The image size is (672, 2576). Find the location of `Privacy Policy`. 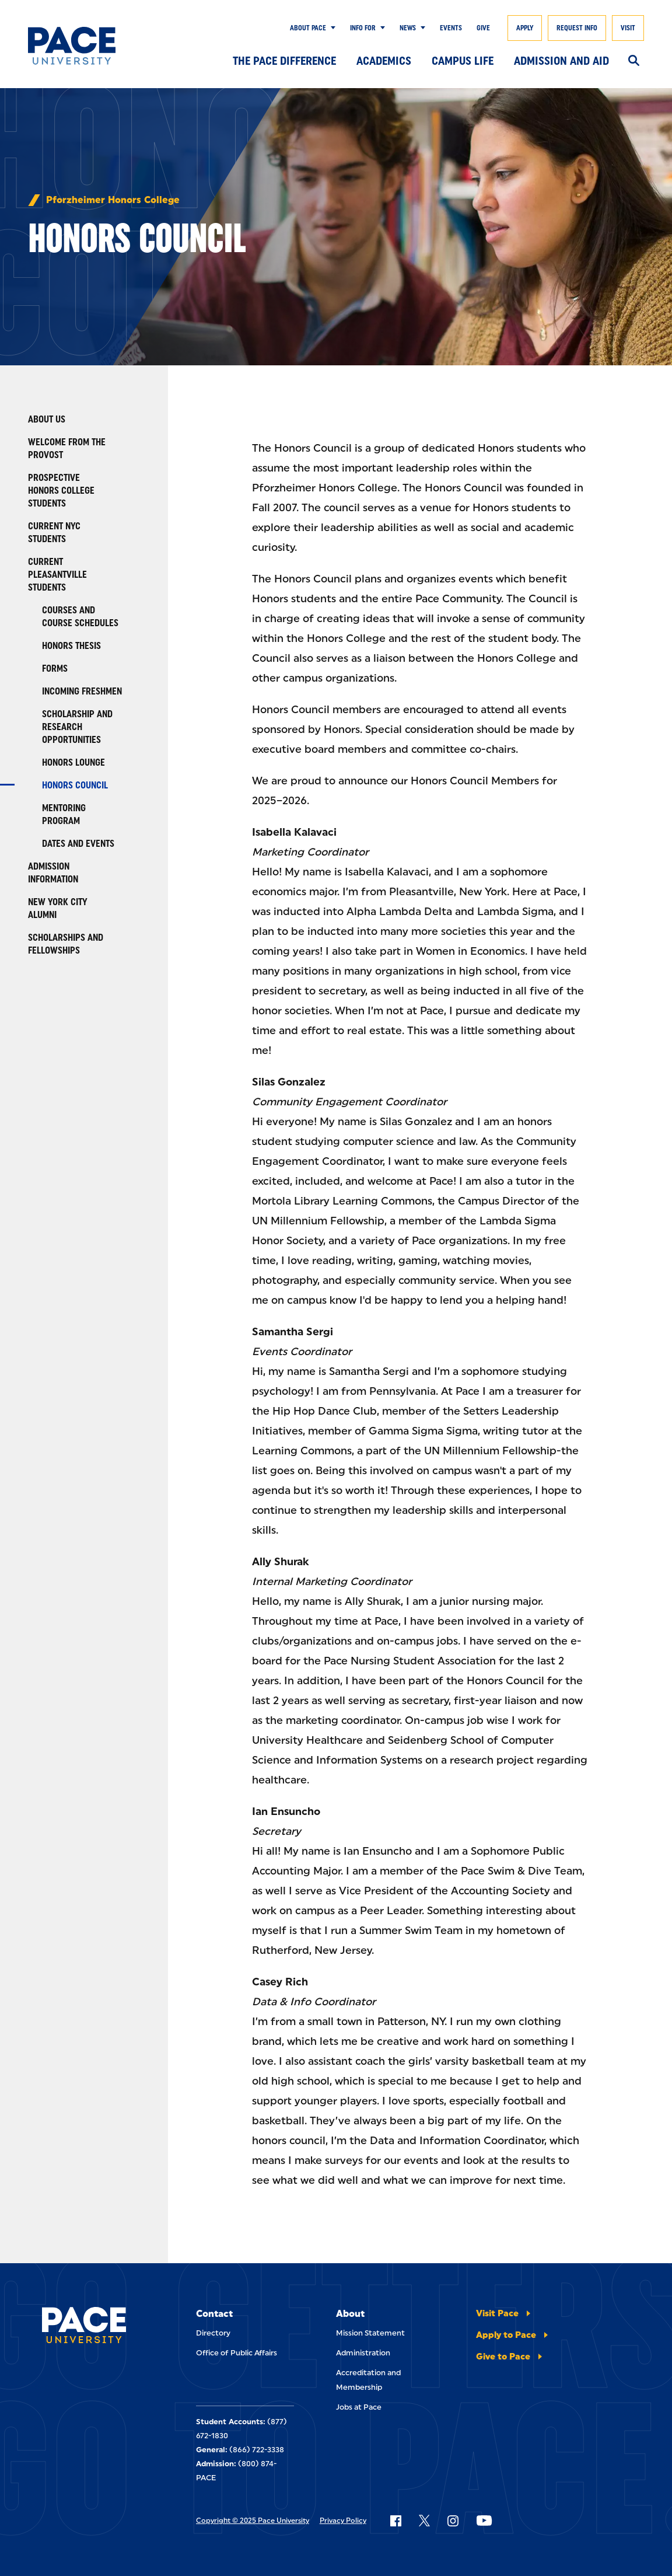

Privacy Policy is located at coordinates (343, 2520).